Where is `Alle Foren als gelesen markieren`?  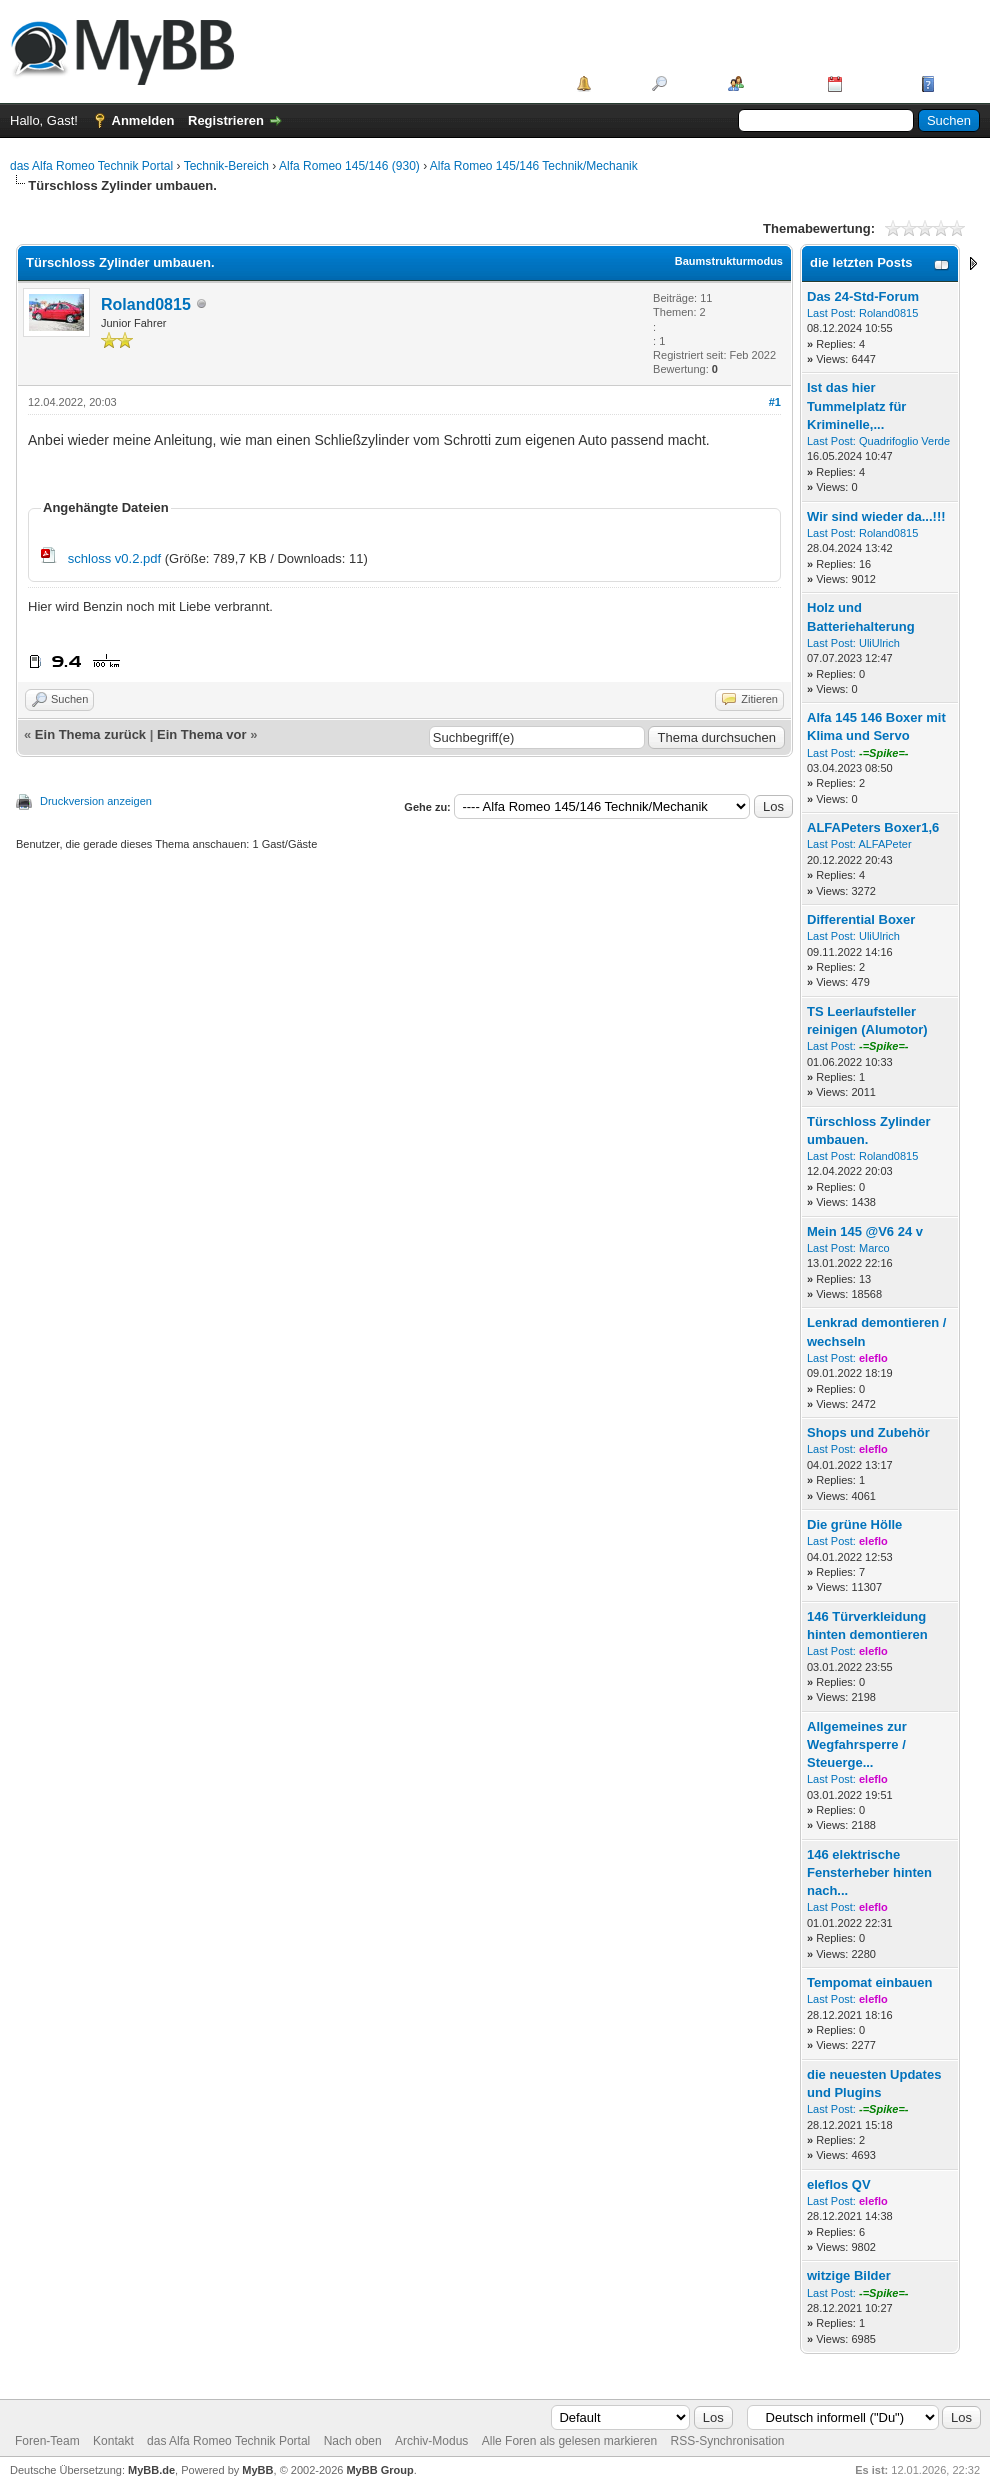
Alle Foren als gelesen markieren is located at coordinates (569, 2441).